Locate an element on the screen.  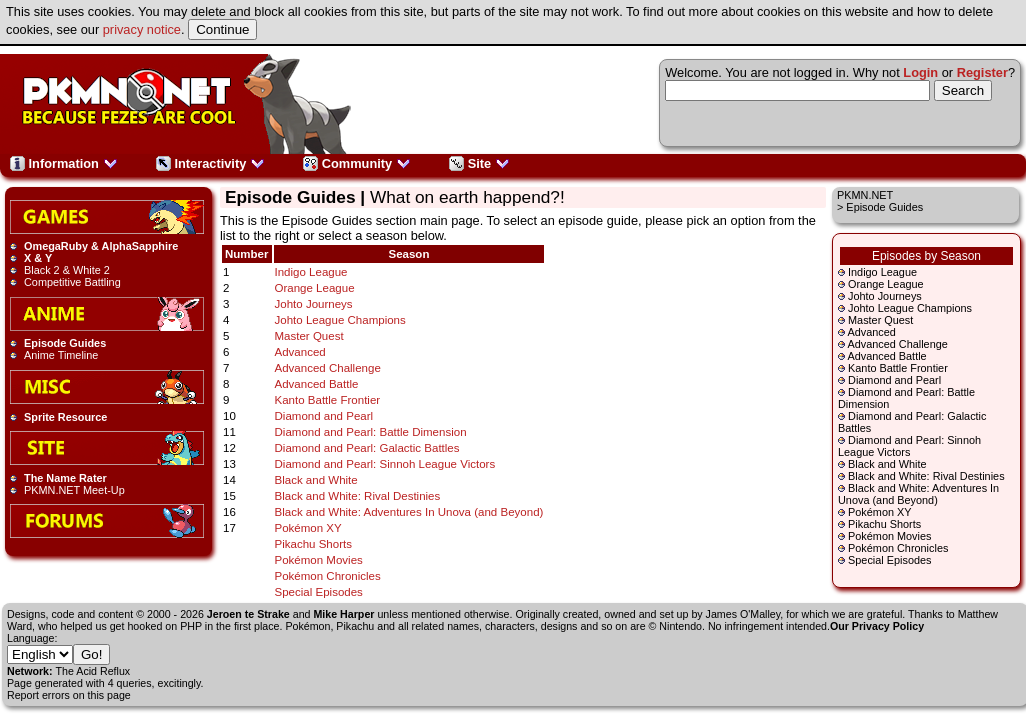
Report errors on this page is located at coordinates (69, 695).